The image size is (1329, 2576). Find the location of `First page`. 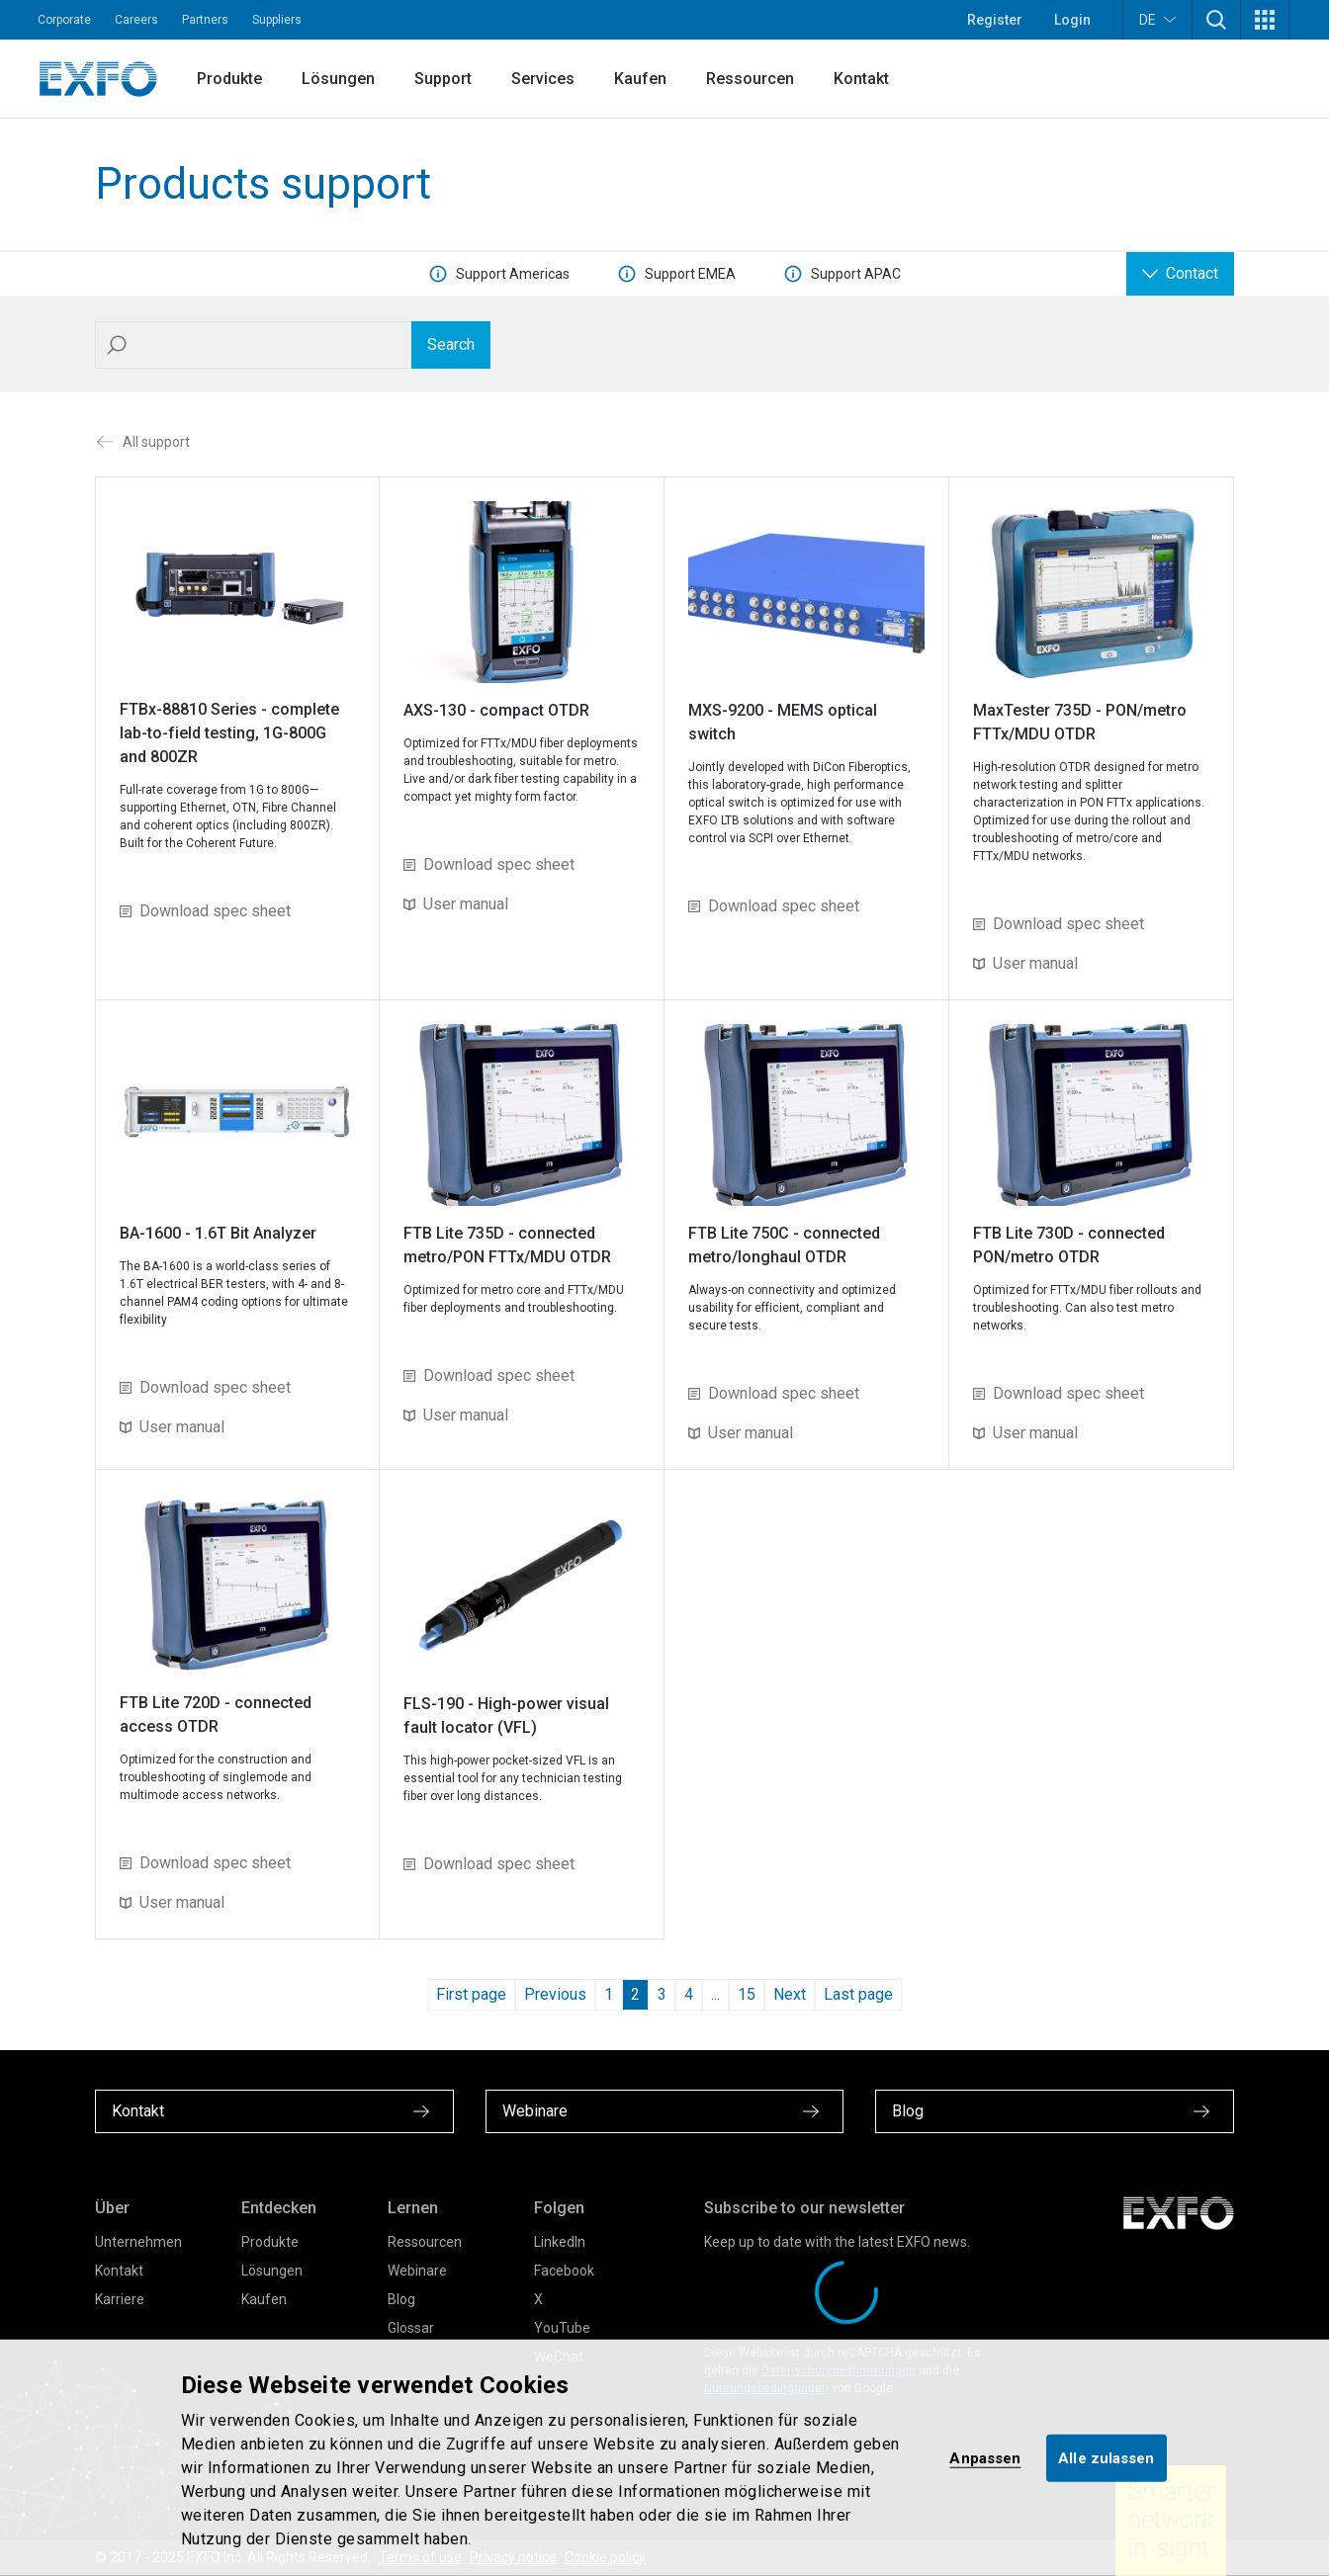

First page is located at coordinates (471, 1994).